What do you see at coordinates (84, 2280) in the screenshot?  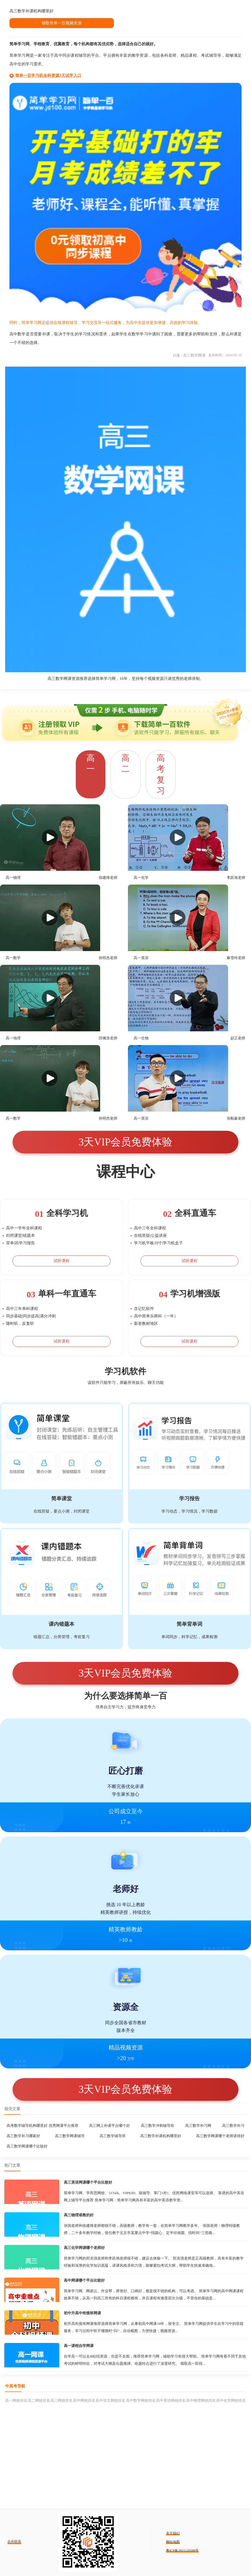 I see `高中网课哪个平台比较好` at bounding box center [84, 2280].